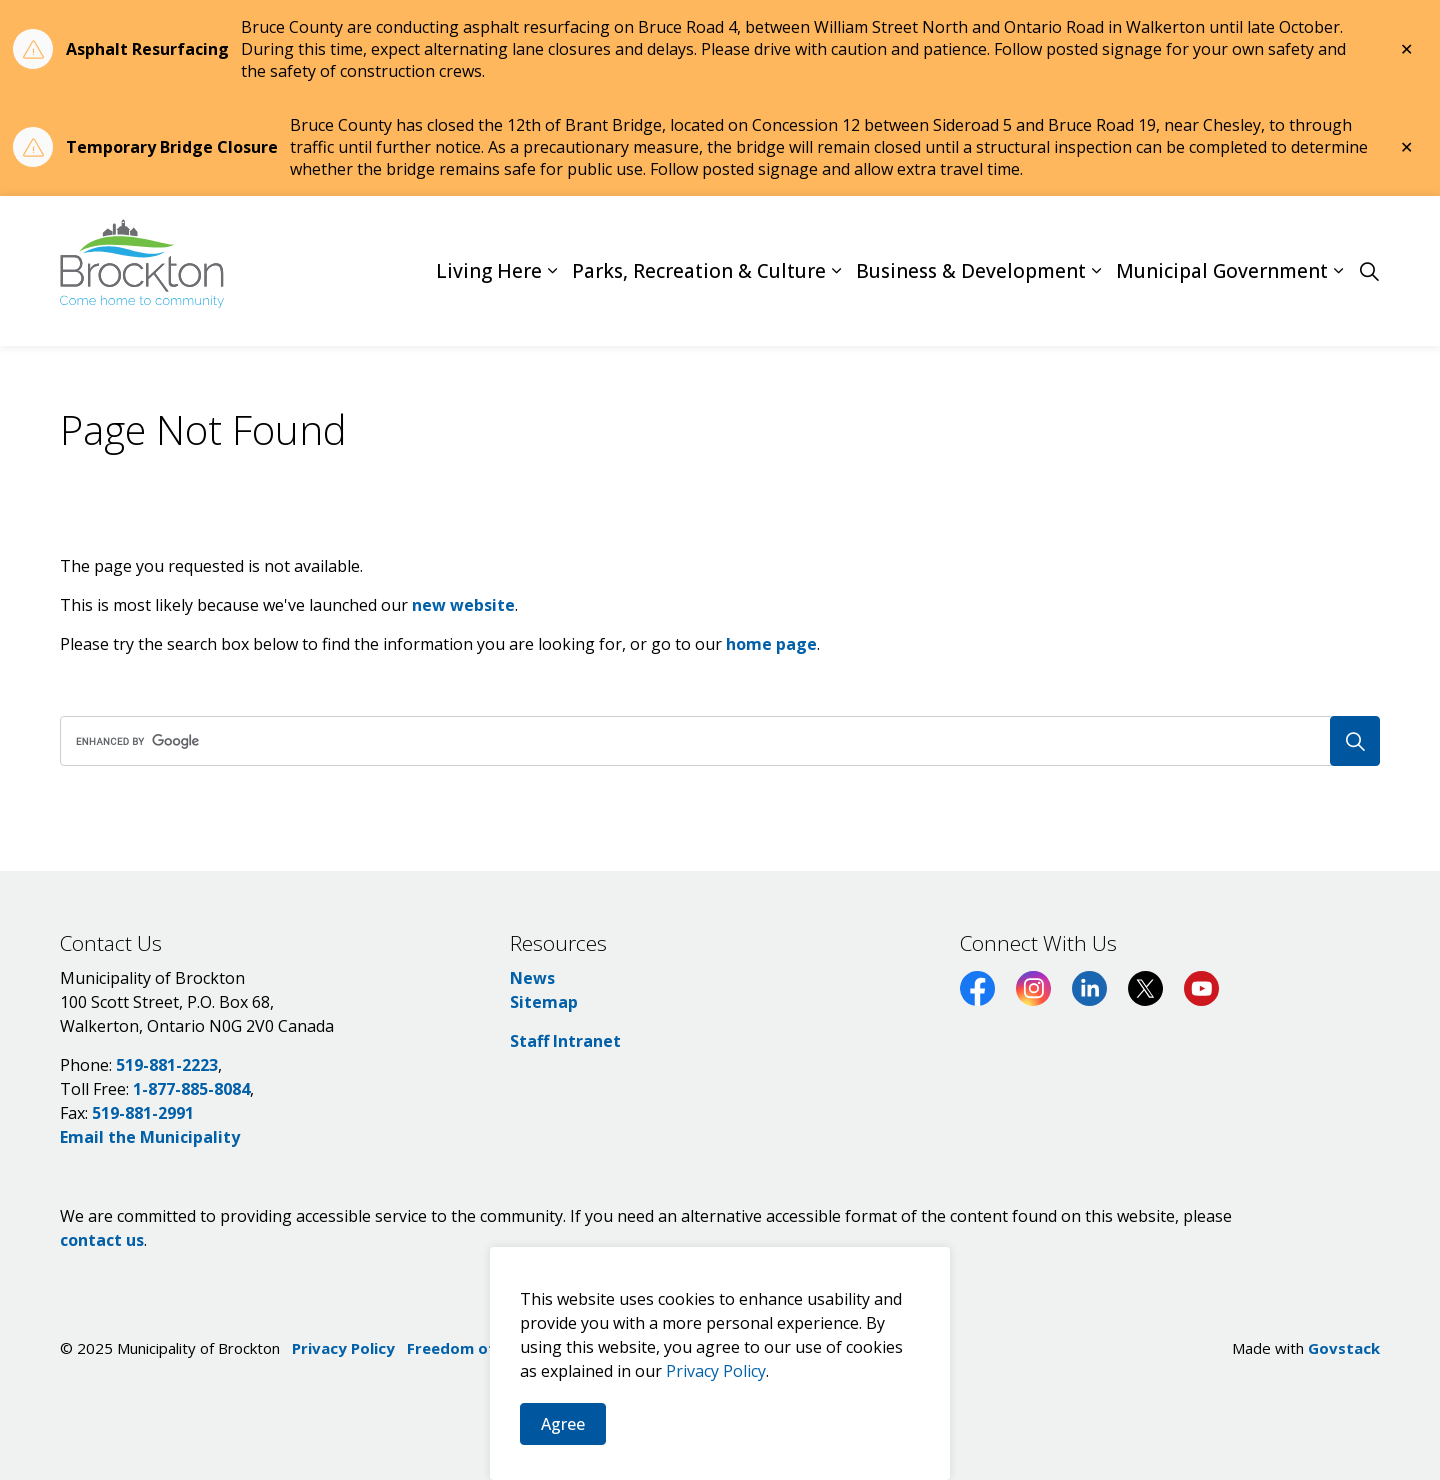 The width and height of the screenshot is (1440, 1480). Describe the element at coordinates (771, 644) in the screenshot. I see `home page` at that location.